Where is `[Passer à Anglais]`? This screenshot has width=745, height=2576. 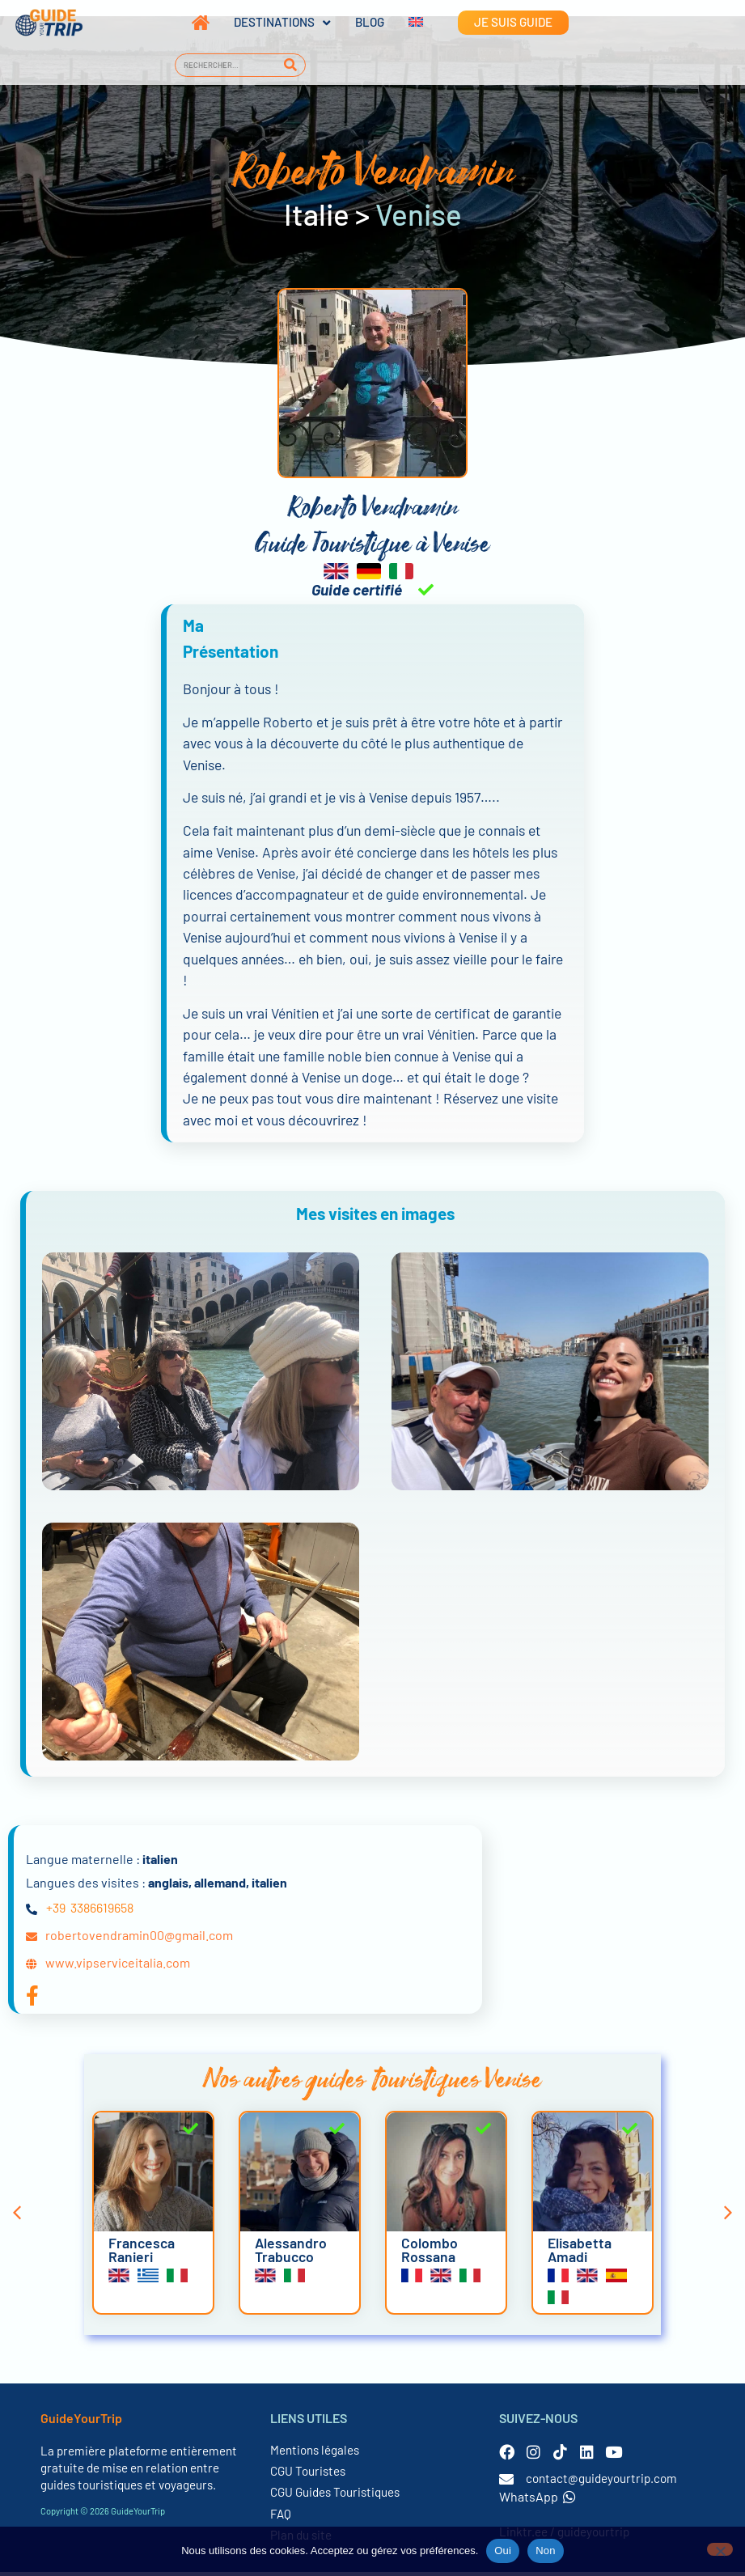 [Passer à Anglais] is located at coordinates (403, 22).